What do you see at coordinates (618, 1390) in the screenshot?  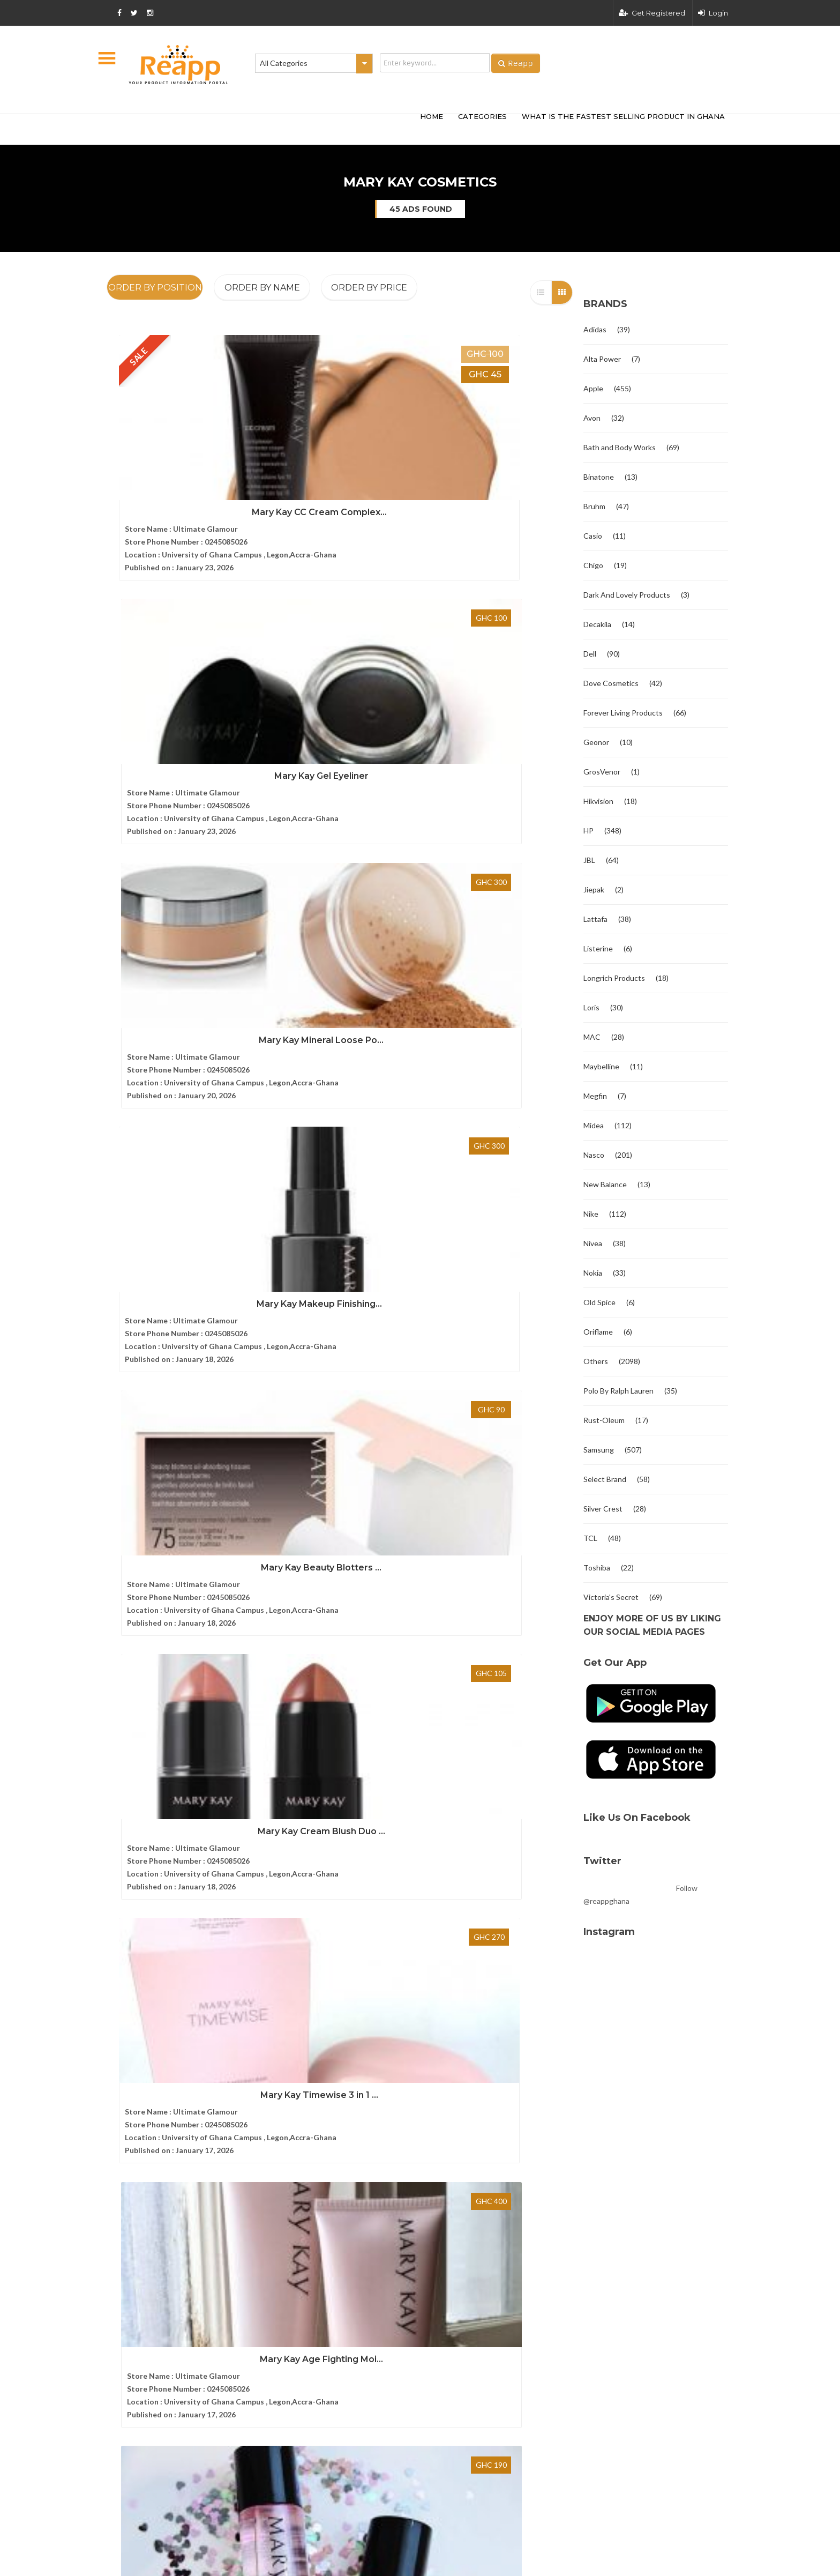 I see `Polo By Ralph Lauren` at bounding box center [618, 1390].